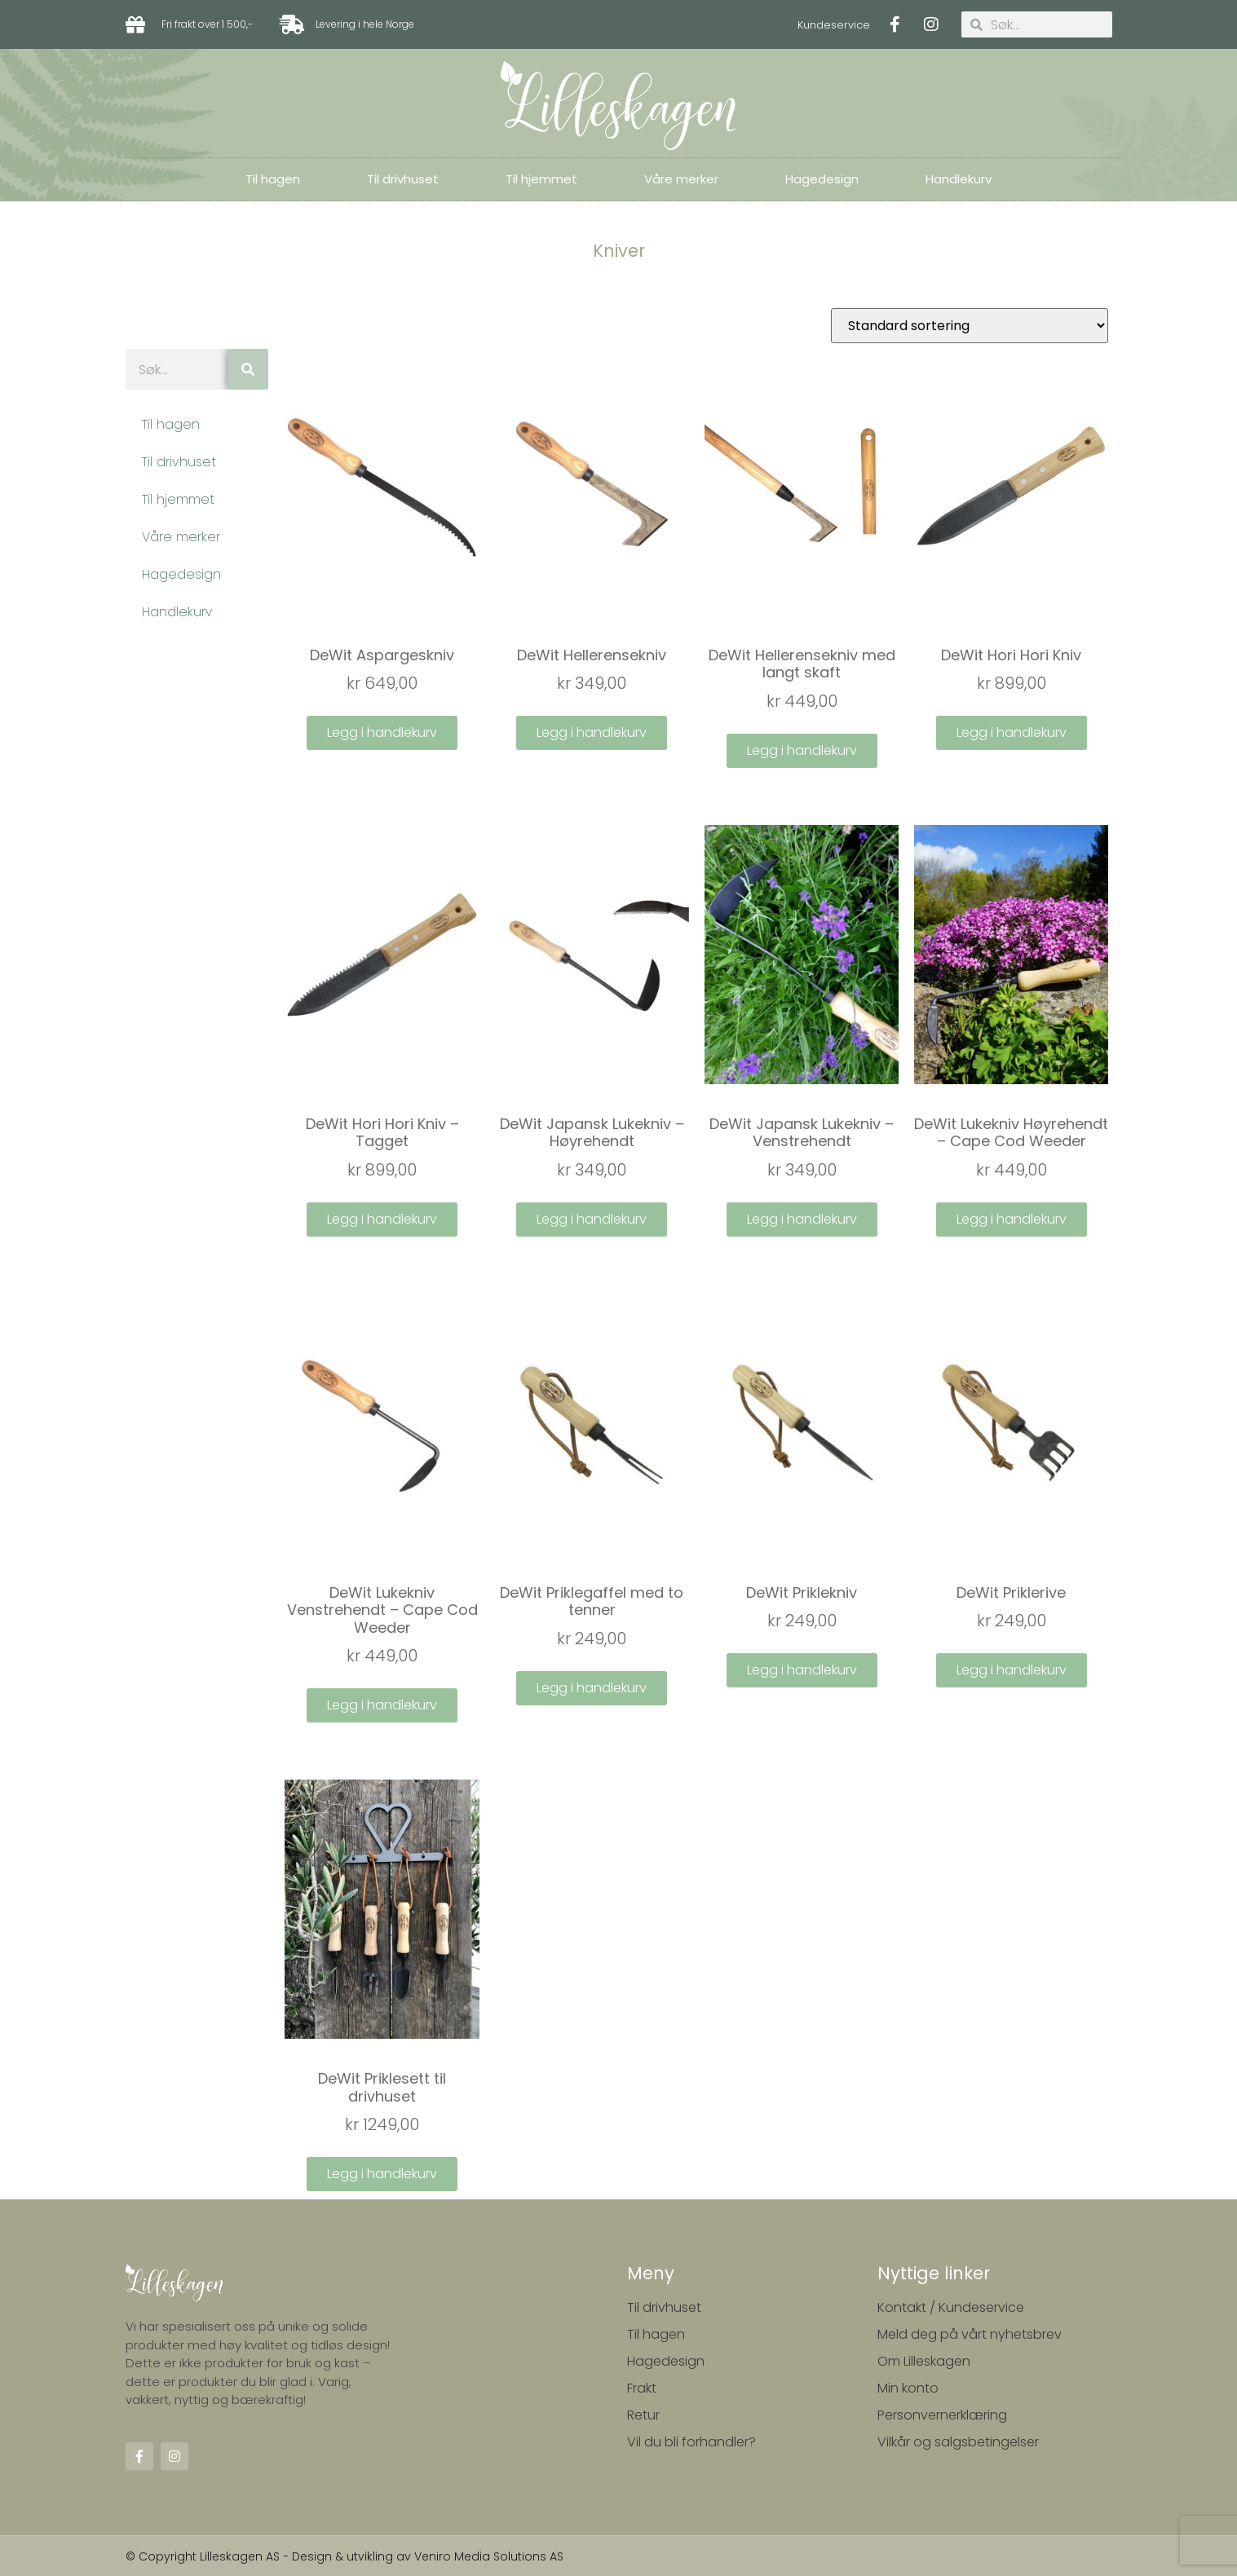 This screenshot has height=2576, width=1237. I want to click on Legg i handlekurv [Legg i handlekurv: ‘DeWit Priklekniv’], so click(802, 1670).